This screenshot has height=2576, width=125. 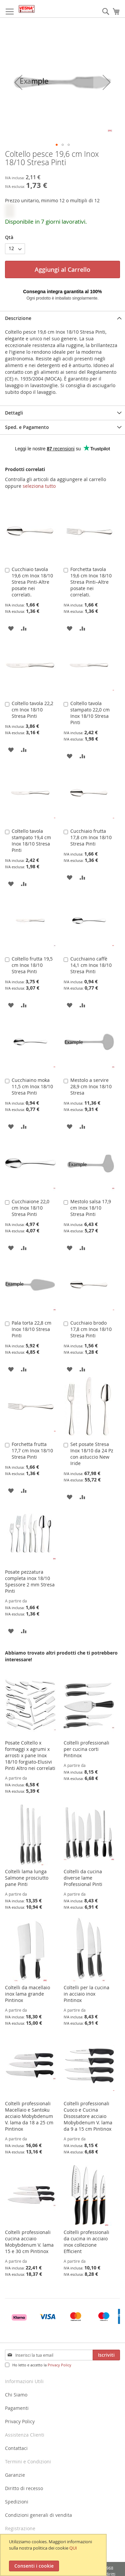 I want to click on Coltello tavola stampato 19,4 cm Inox 18/10 Stresa Pinti, so click(x=31, y=840).